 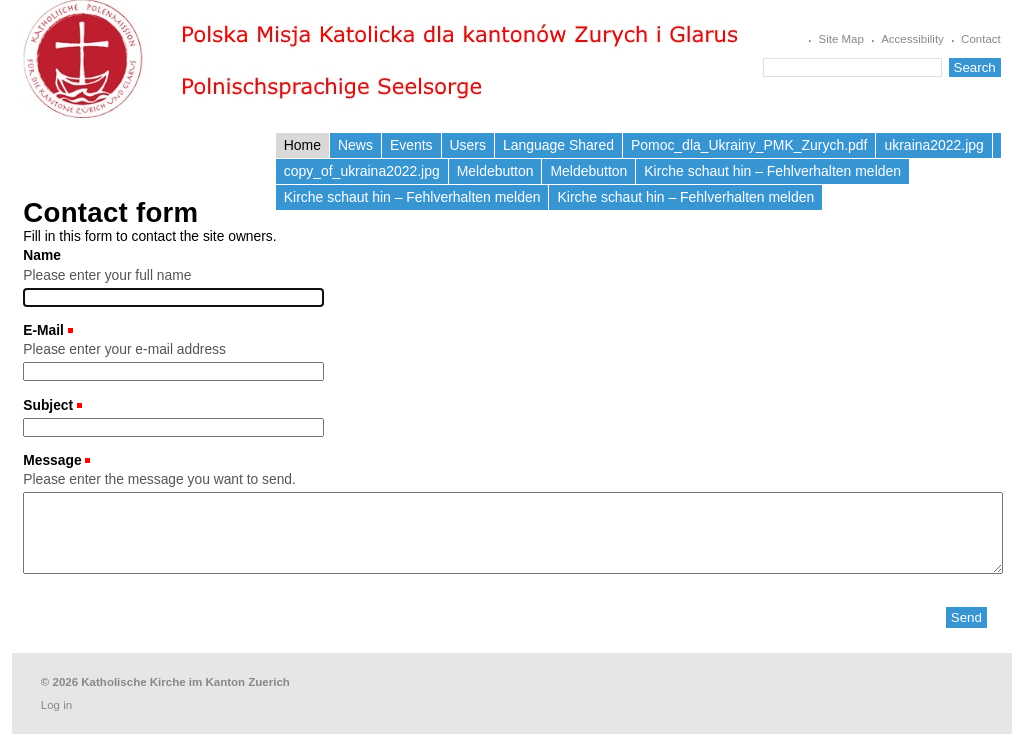 I want to click on Events, so click(x=411, y=145).